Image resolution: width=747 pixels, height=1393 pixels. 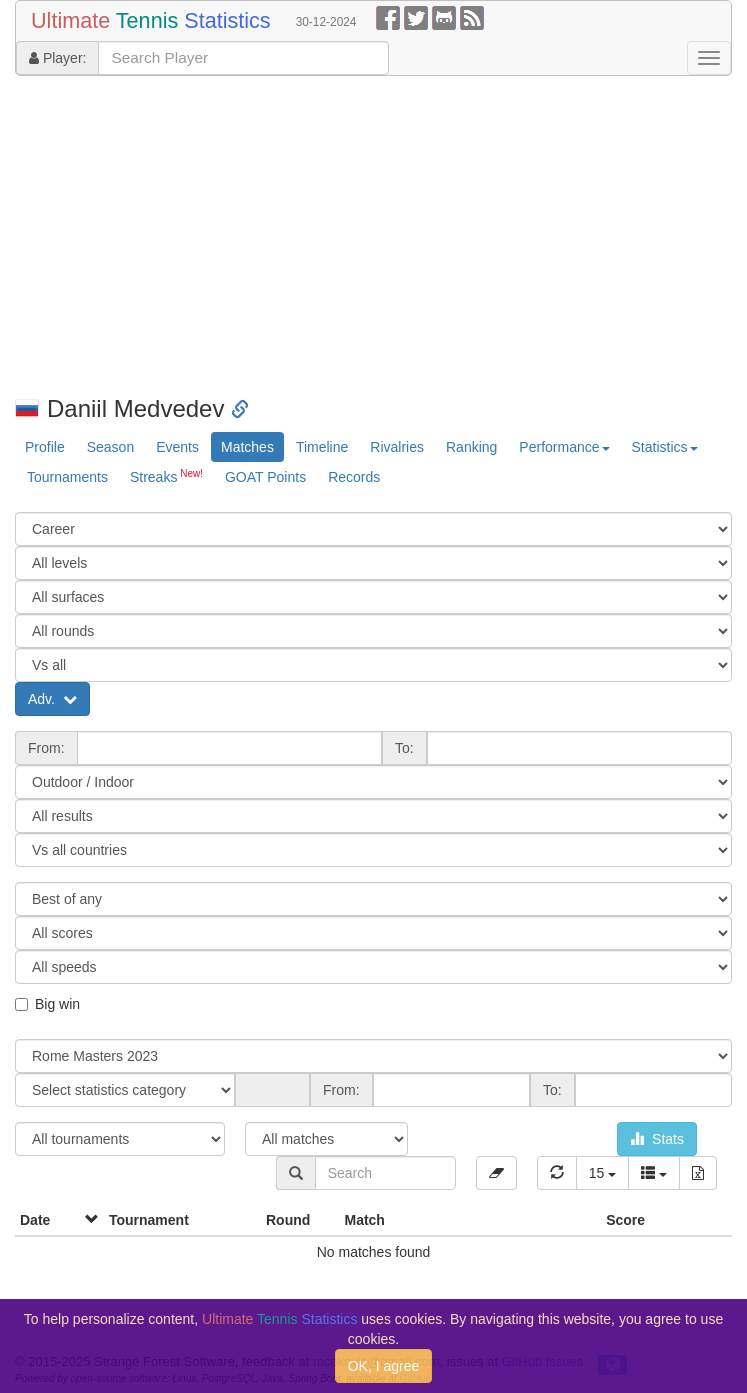 What do you see at coordinates (45, 447) in the screenshot?
I see `Profile` at bounding box center [45, 447].